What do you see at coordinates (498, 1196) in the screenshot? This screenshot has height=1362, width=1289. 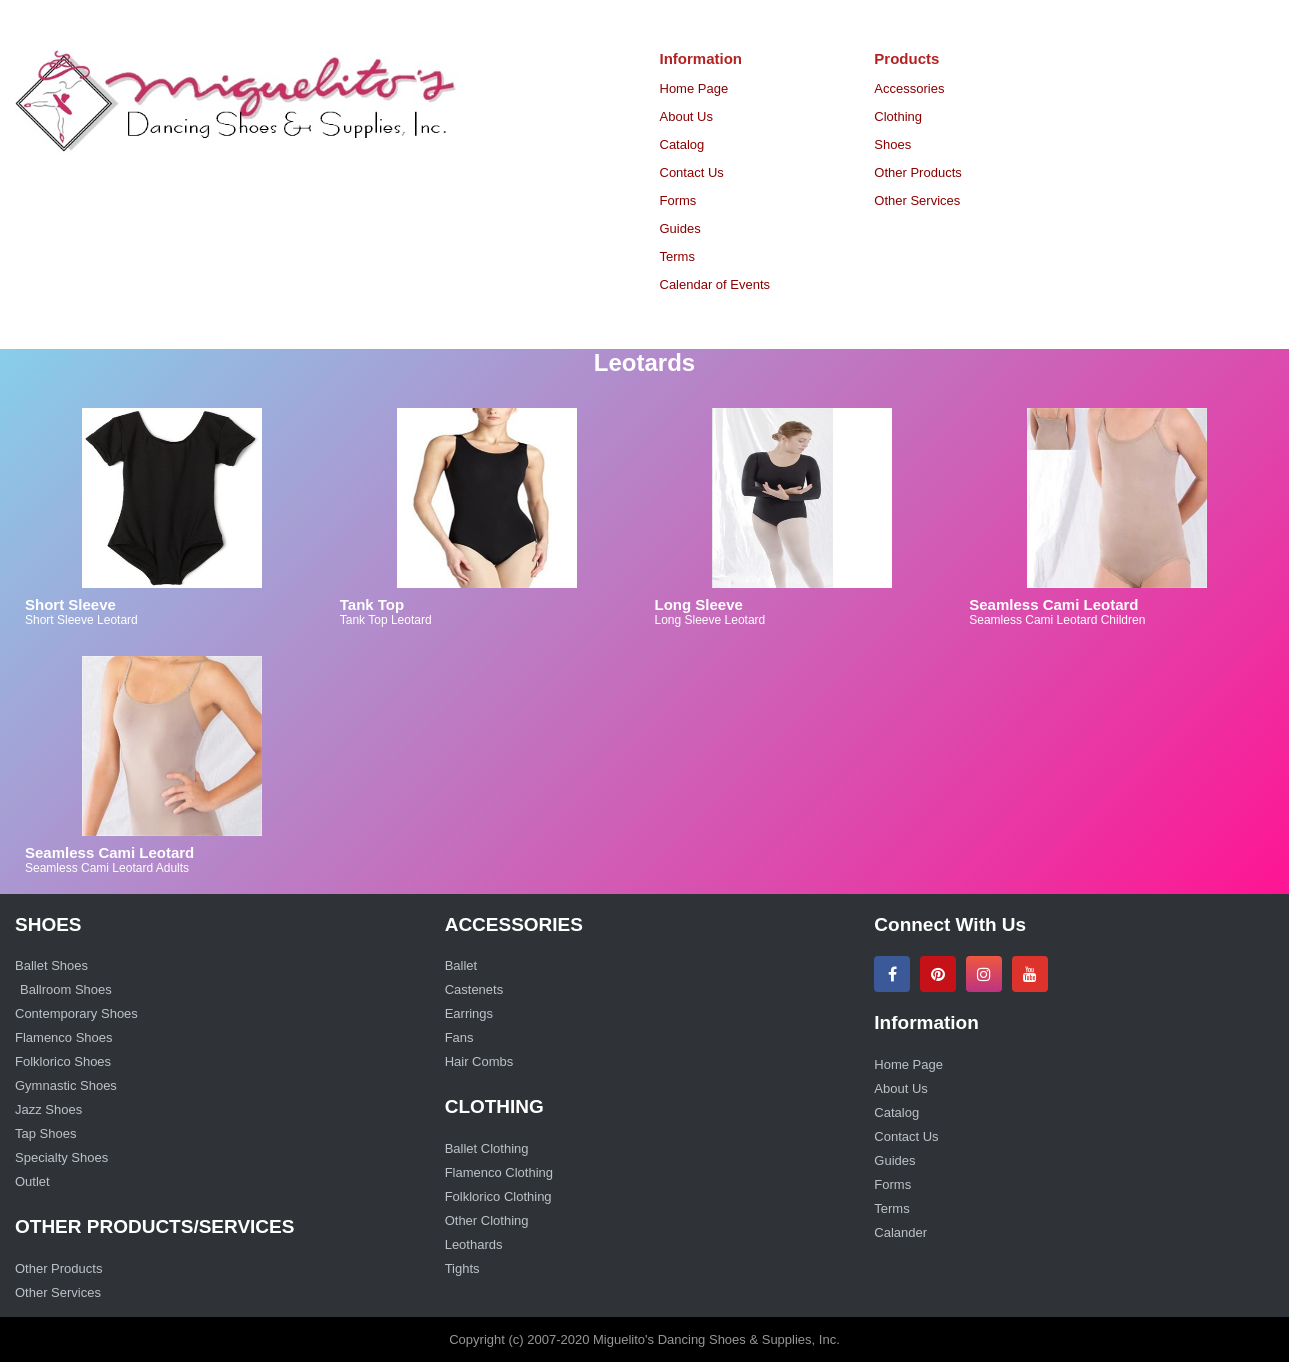 I see `Folklorico Clothing` at bounding box center [498, 1196].